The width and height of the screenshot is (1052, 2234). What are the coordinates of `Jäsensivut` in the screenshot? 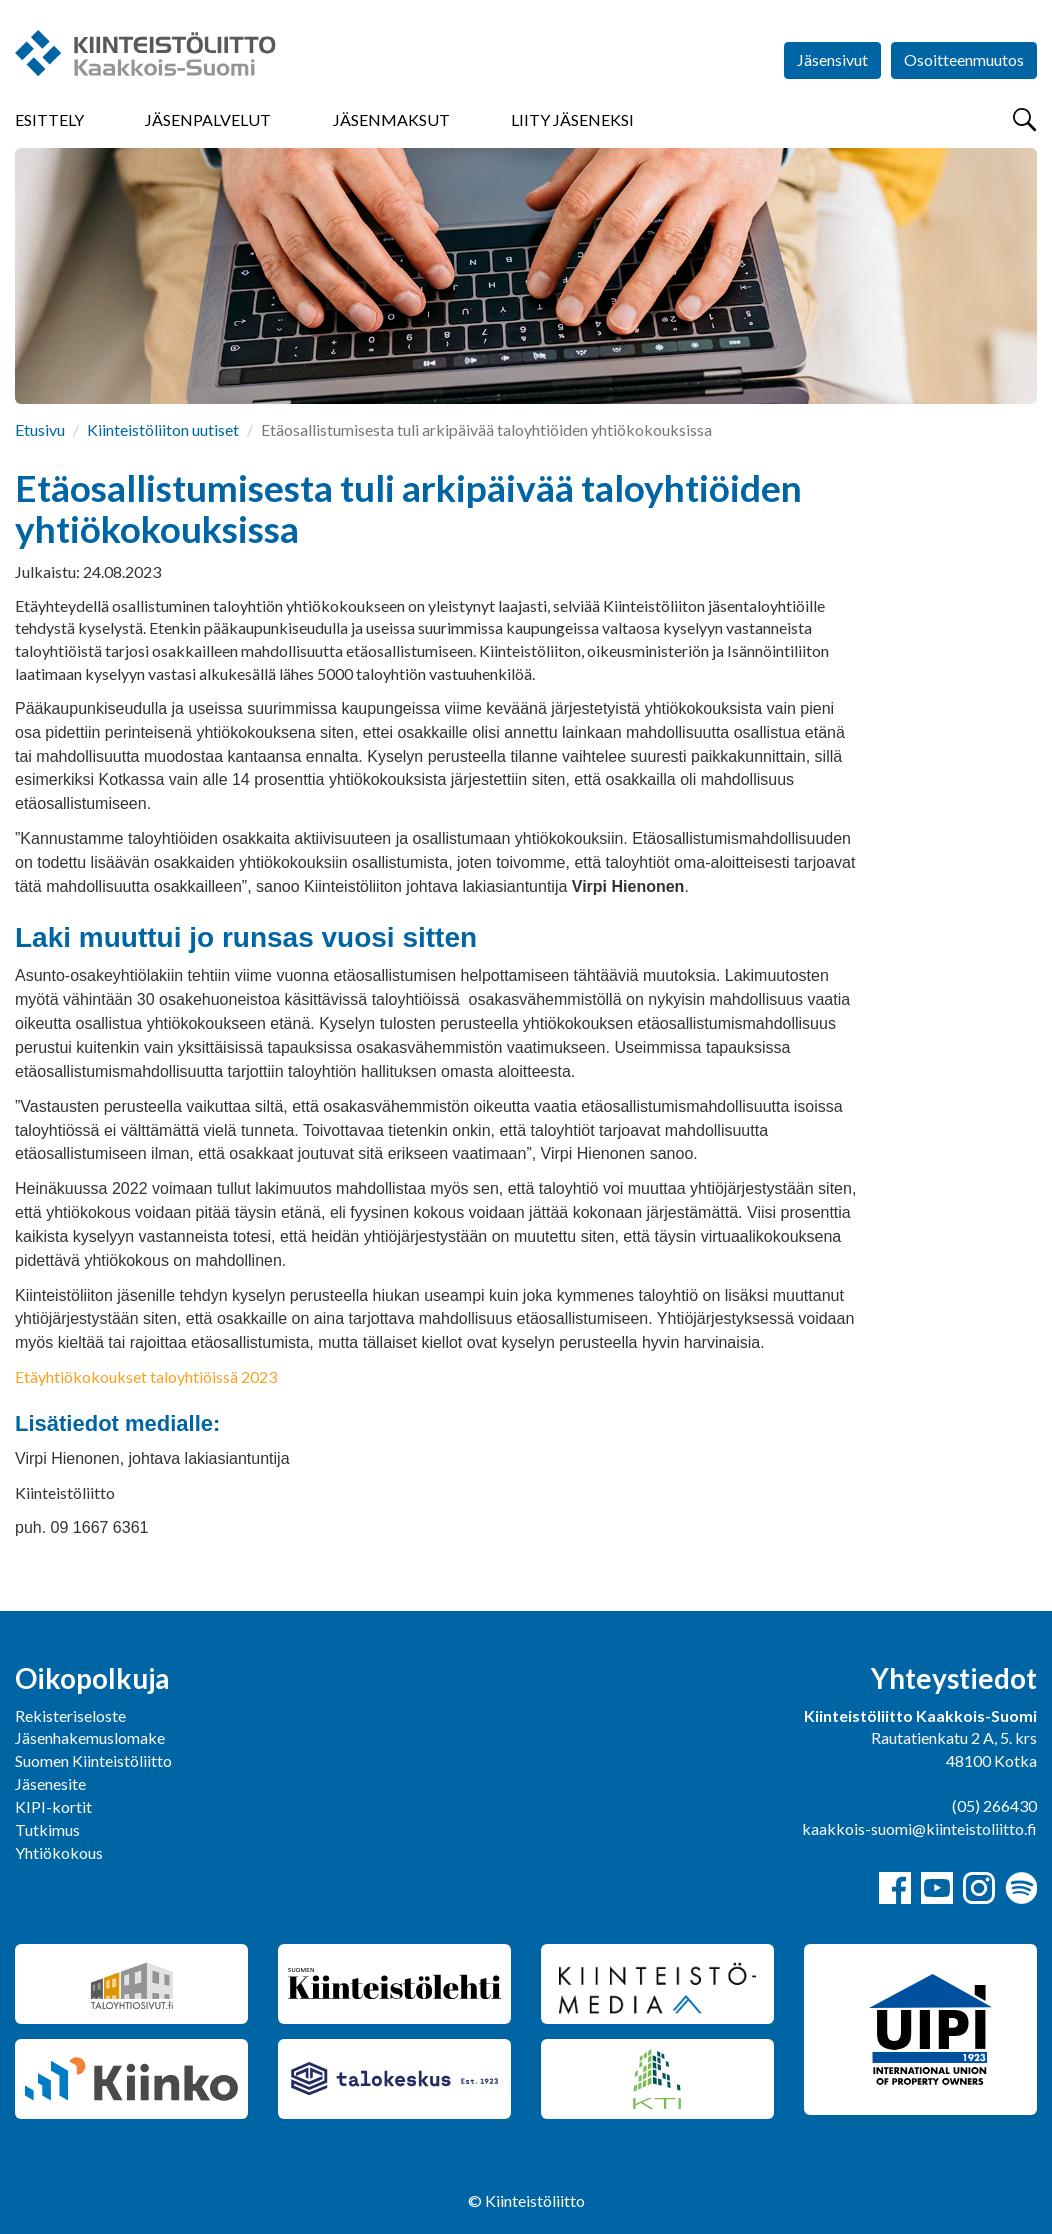 It's located at (832, 59).